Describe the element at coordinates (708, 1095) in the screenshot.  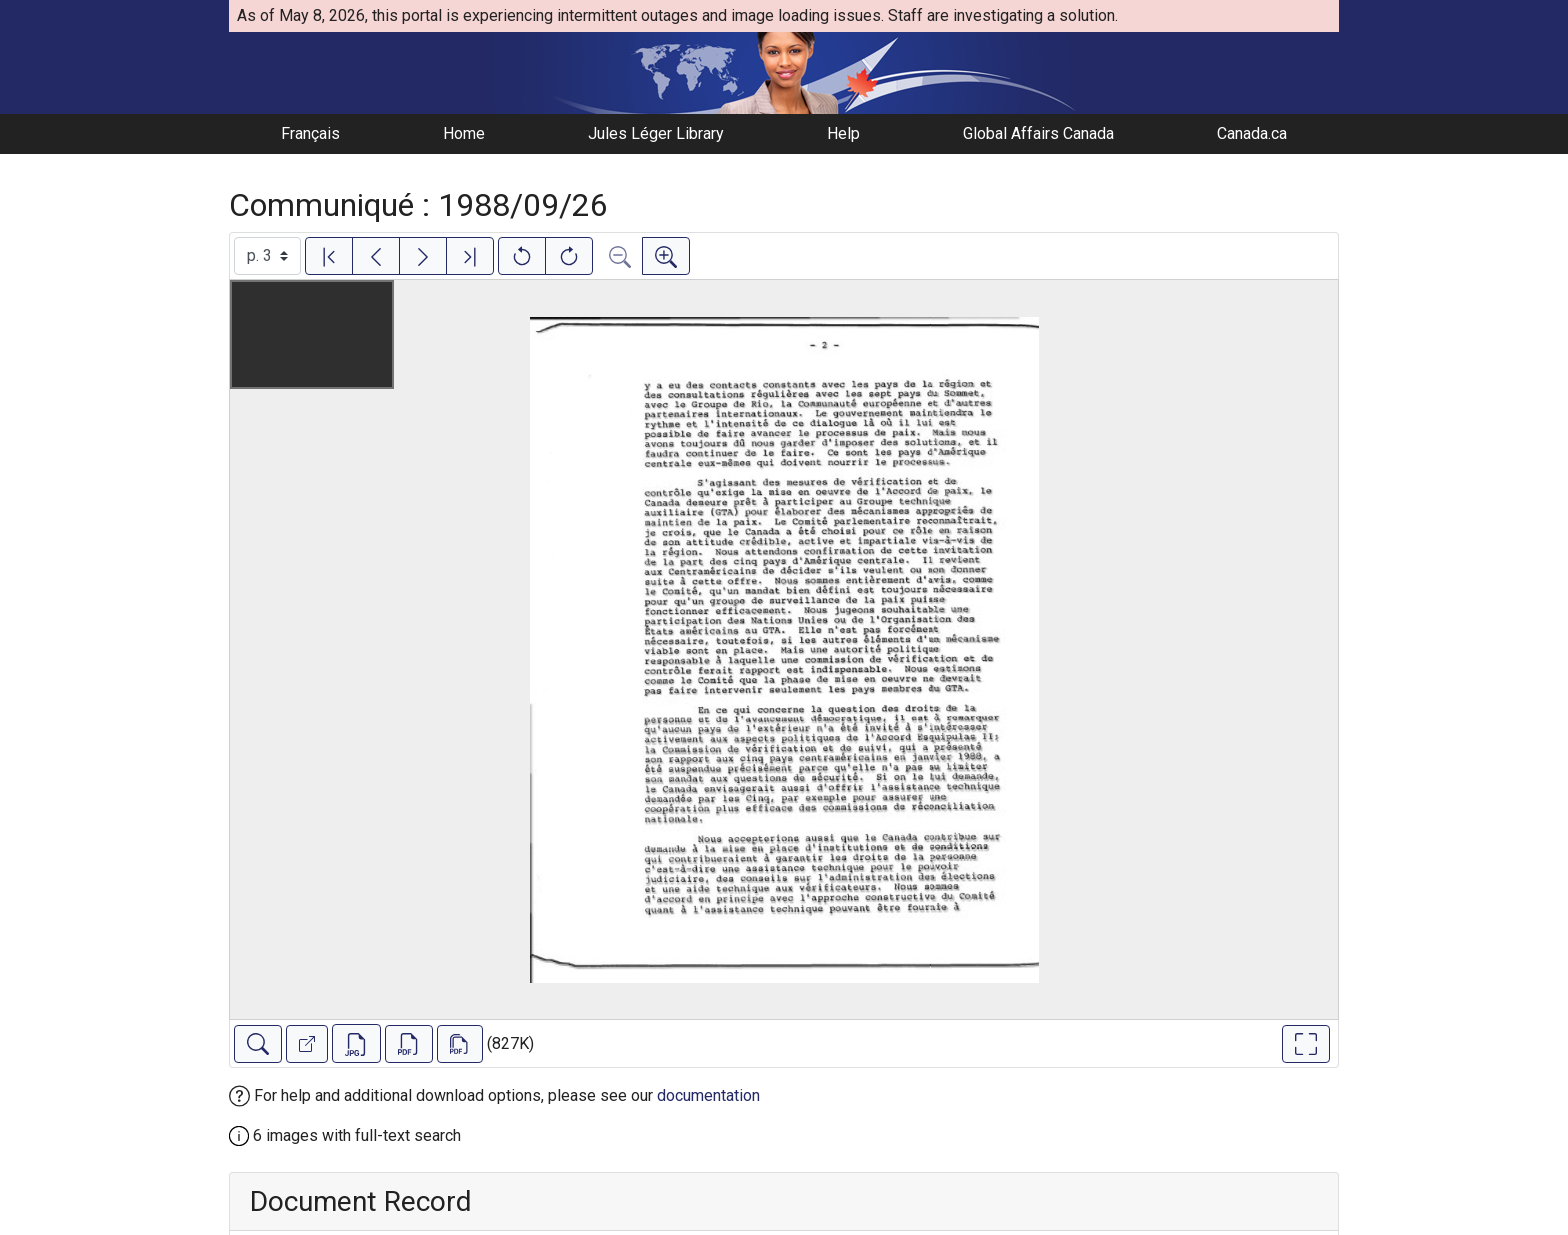
I see `documentation` at that location.